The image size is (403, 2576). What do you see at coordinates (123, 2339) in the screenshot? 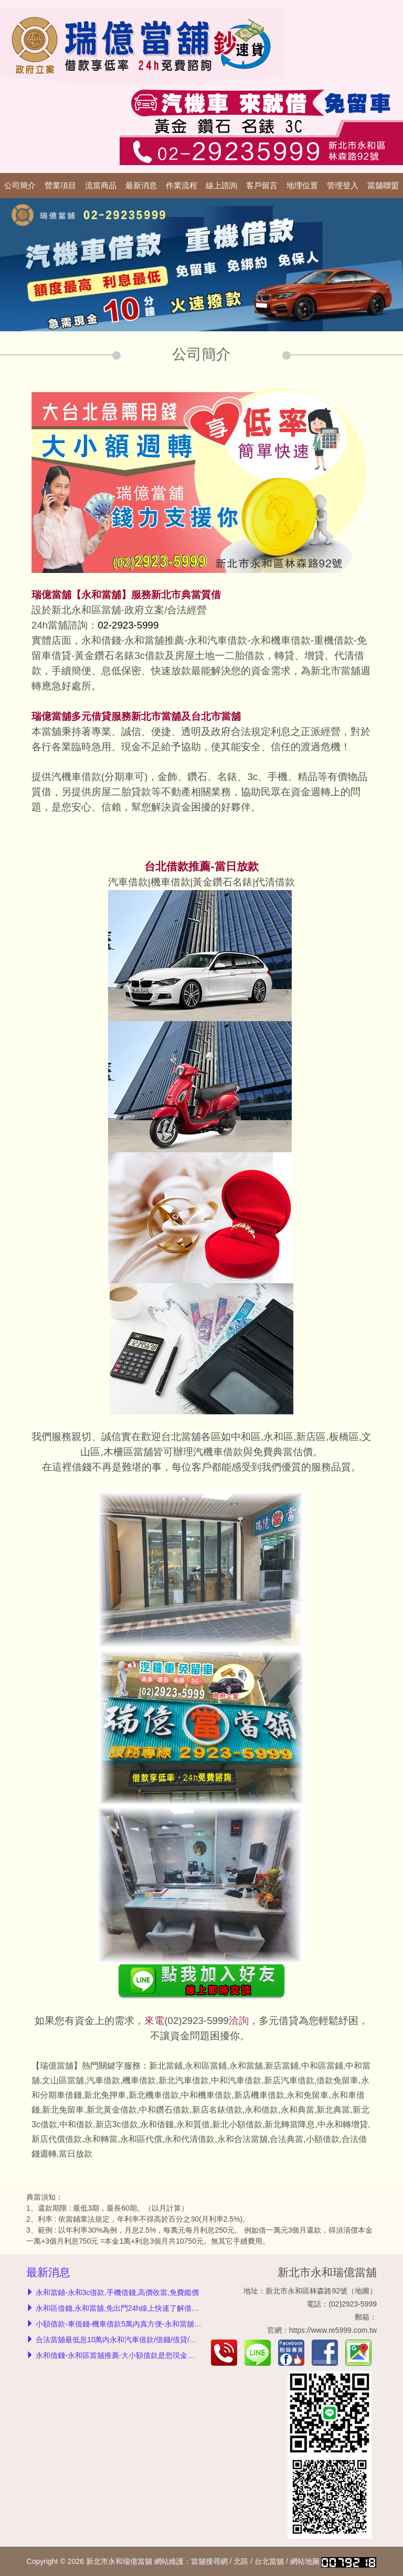
I see `合法當舖最低息10萬內永和汽車借款/借錢/借貸/免留車` at bounding box center [123, 2339].